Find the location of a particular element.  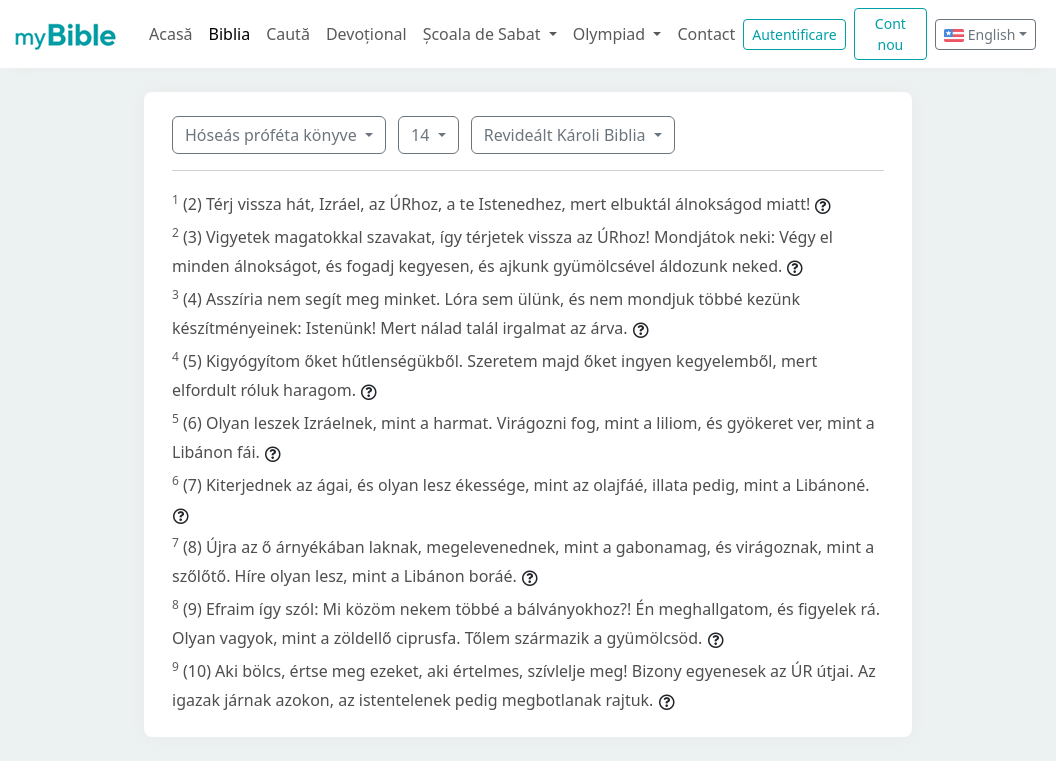

Autentificare is located at coordinates (794, 34).